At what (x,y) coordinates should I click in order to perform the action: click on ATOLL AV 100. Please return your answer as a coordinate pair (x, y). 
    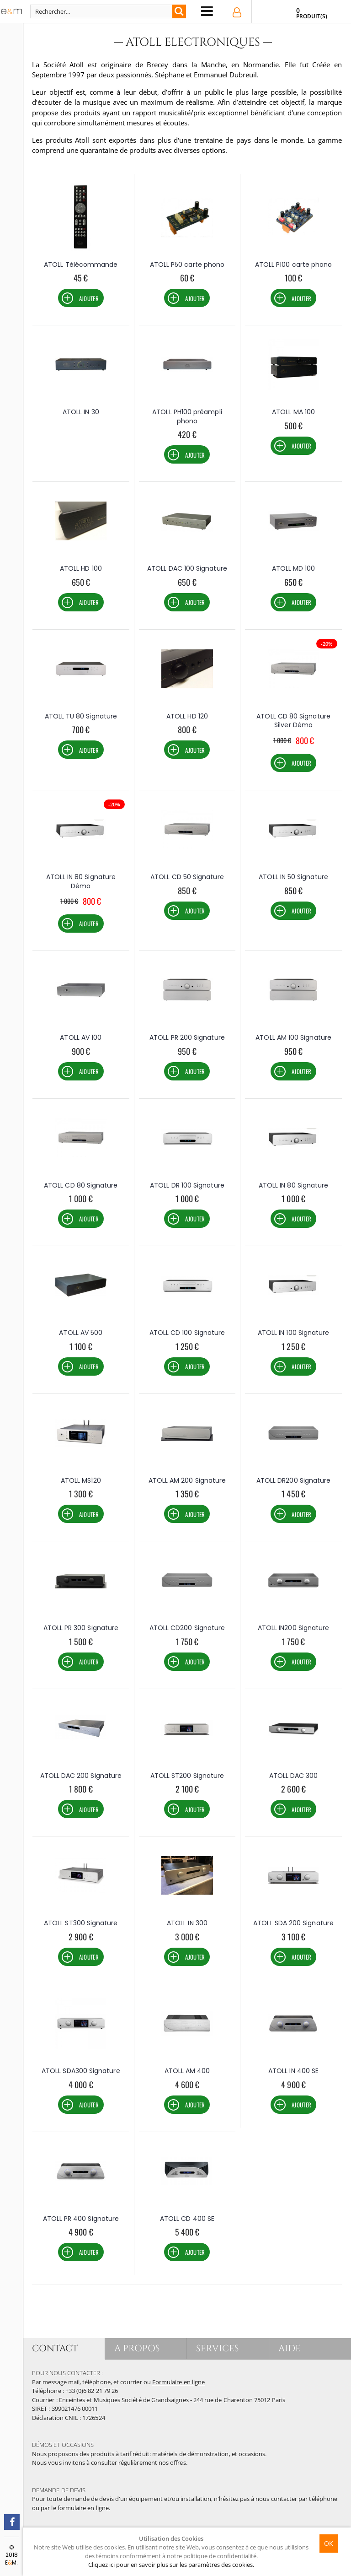
    Looking at the image, I should click on (80, 1037).